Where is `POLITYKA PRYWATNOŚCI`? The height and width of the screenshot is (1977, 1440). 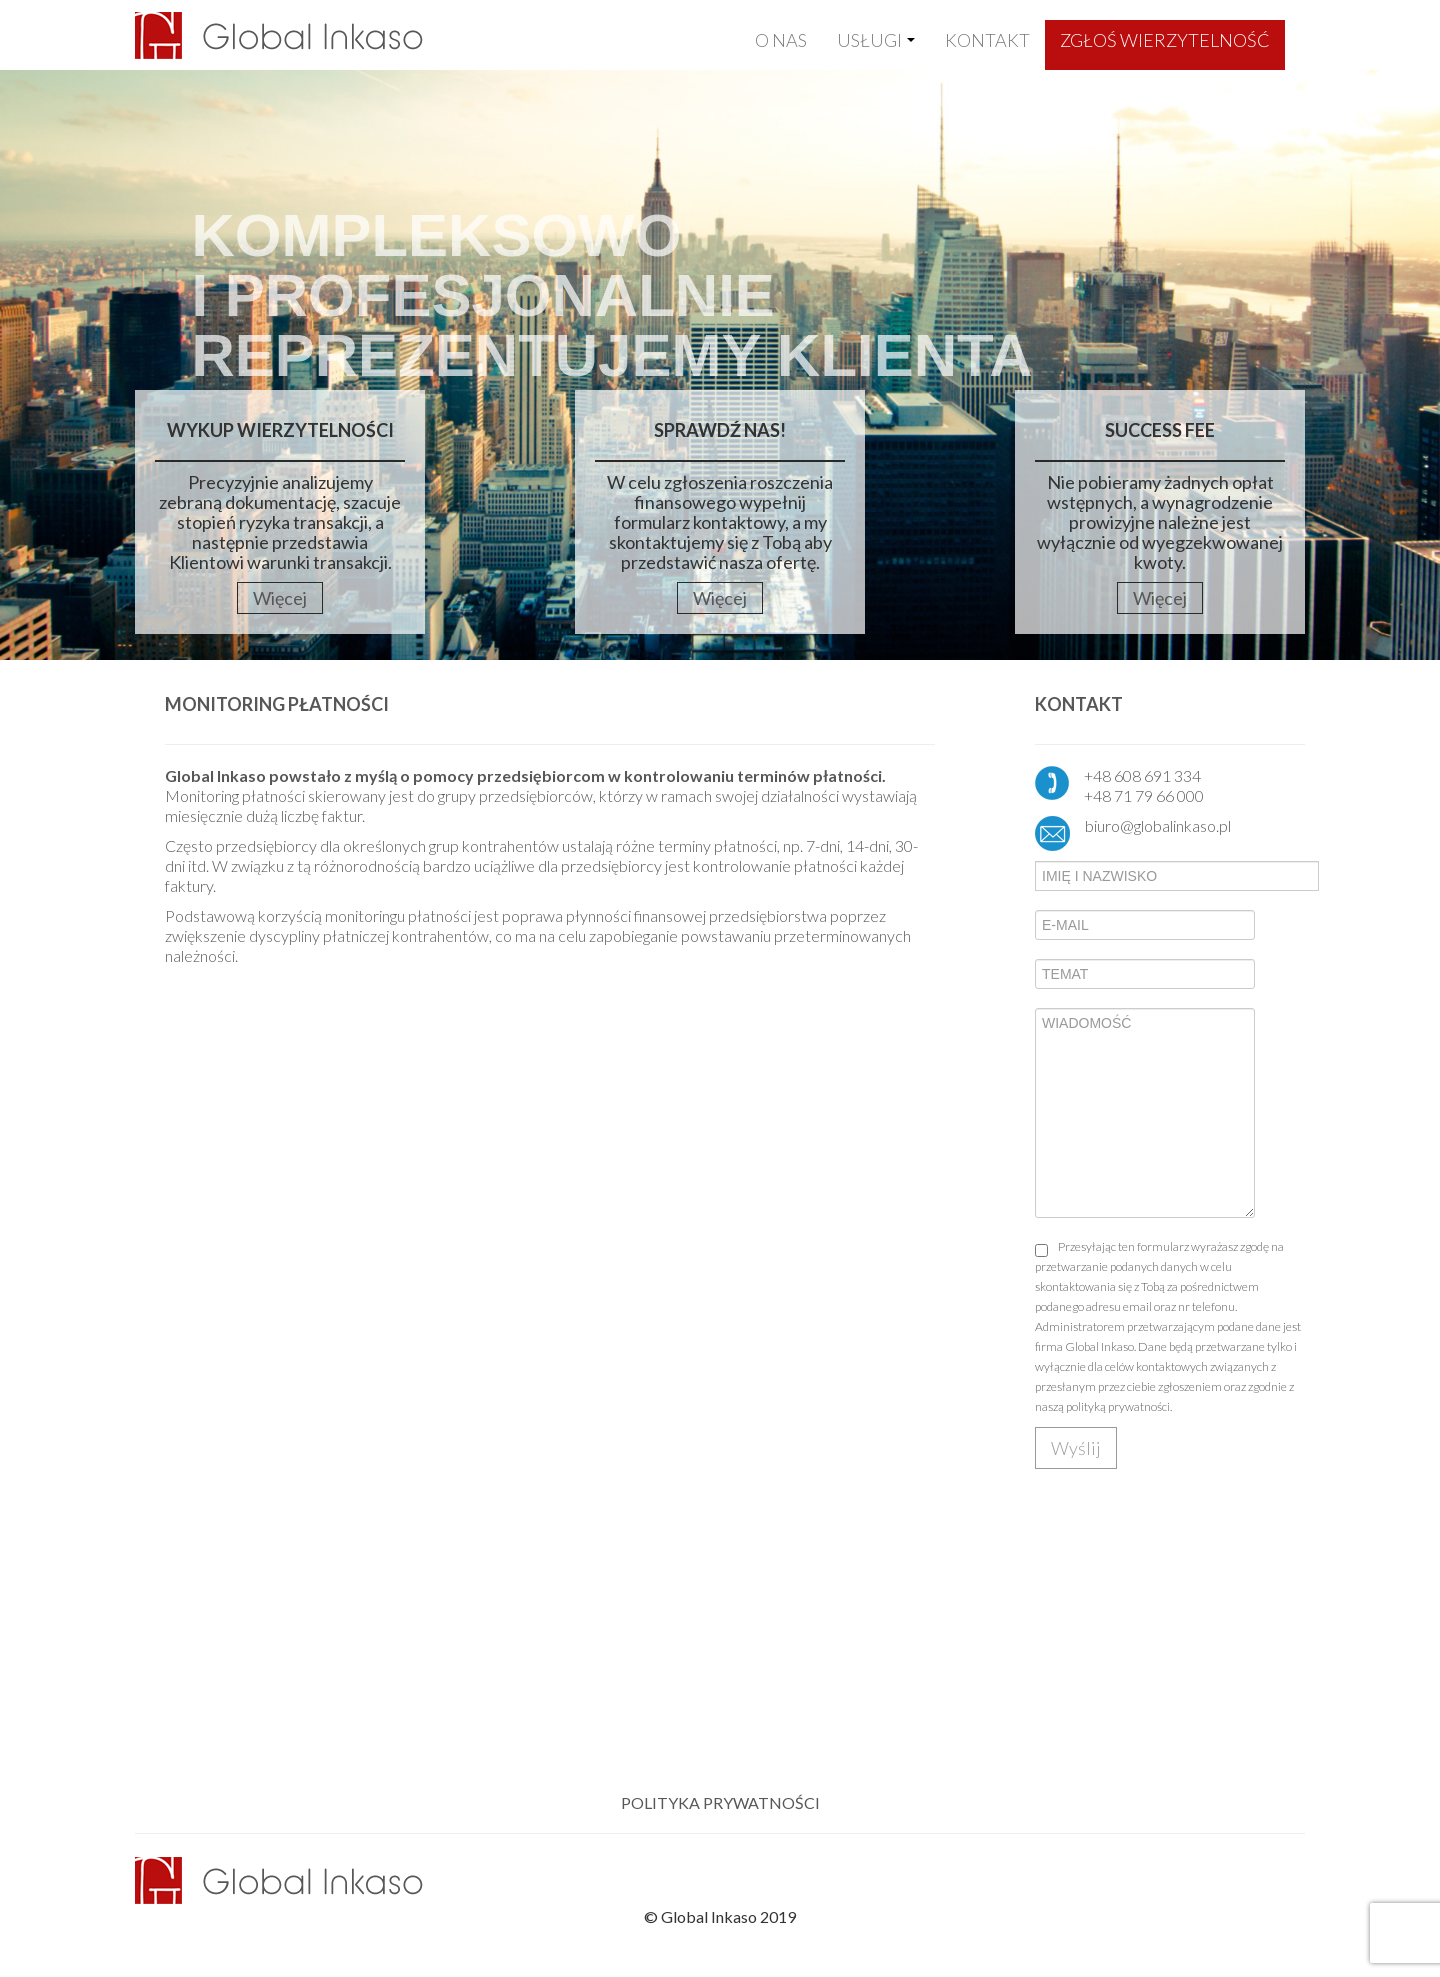
POLITYKA PRYWATNOŚCI is located at coordinates (720, 1802).